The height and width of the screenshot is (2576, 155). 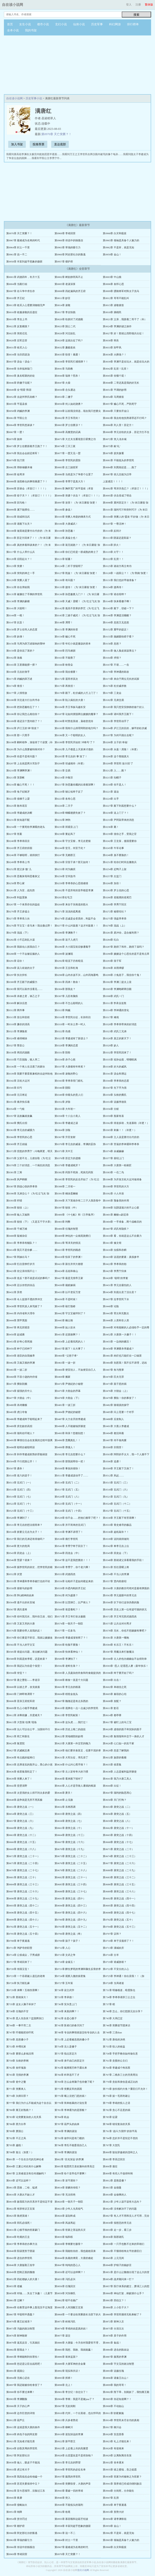 What do you see at coordinates (24, 1306) in the screenshot?
I see `第0438章 李世民派人来骂娘了？` at bounding box center [24, 1306].